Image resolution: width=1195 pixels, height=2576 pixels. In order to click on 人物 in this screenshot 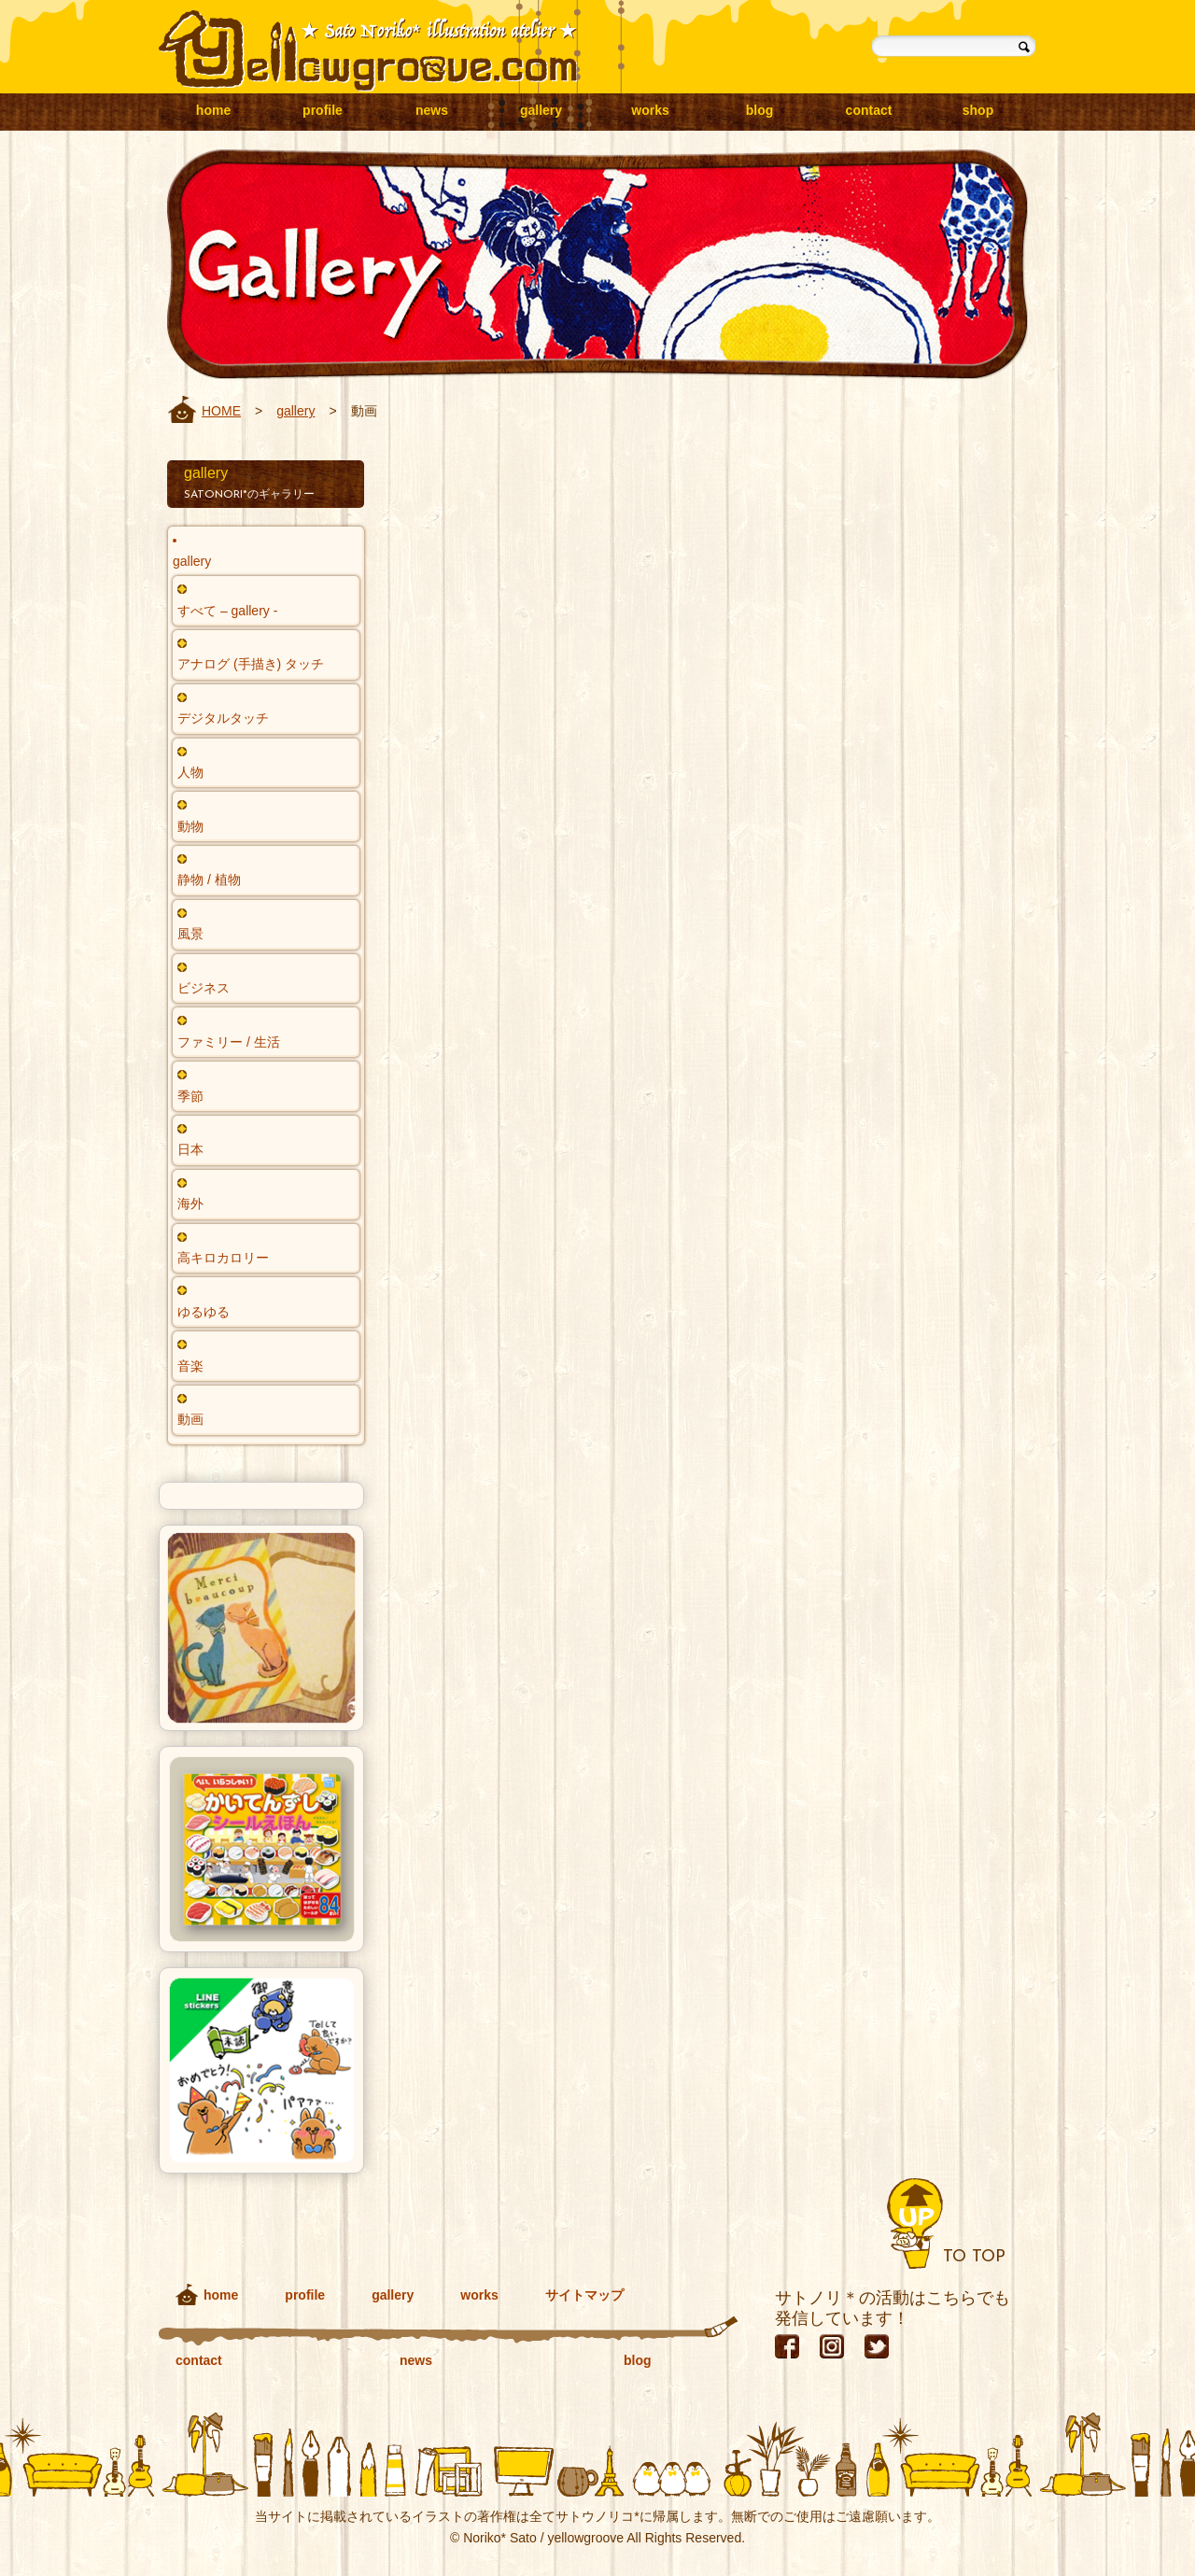, I will do `click(190, 772)`.